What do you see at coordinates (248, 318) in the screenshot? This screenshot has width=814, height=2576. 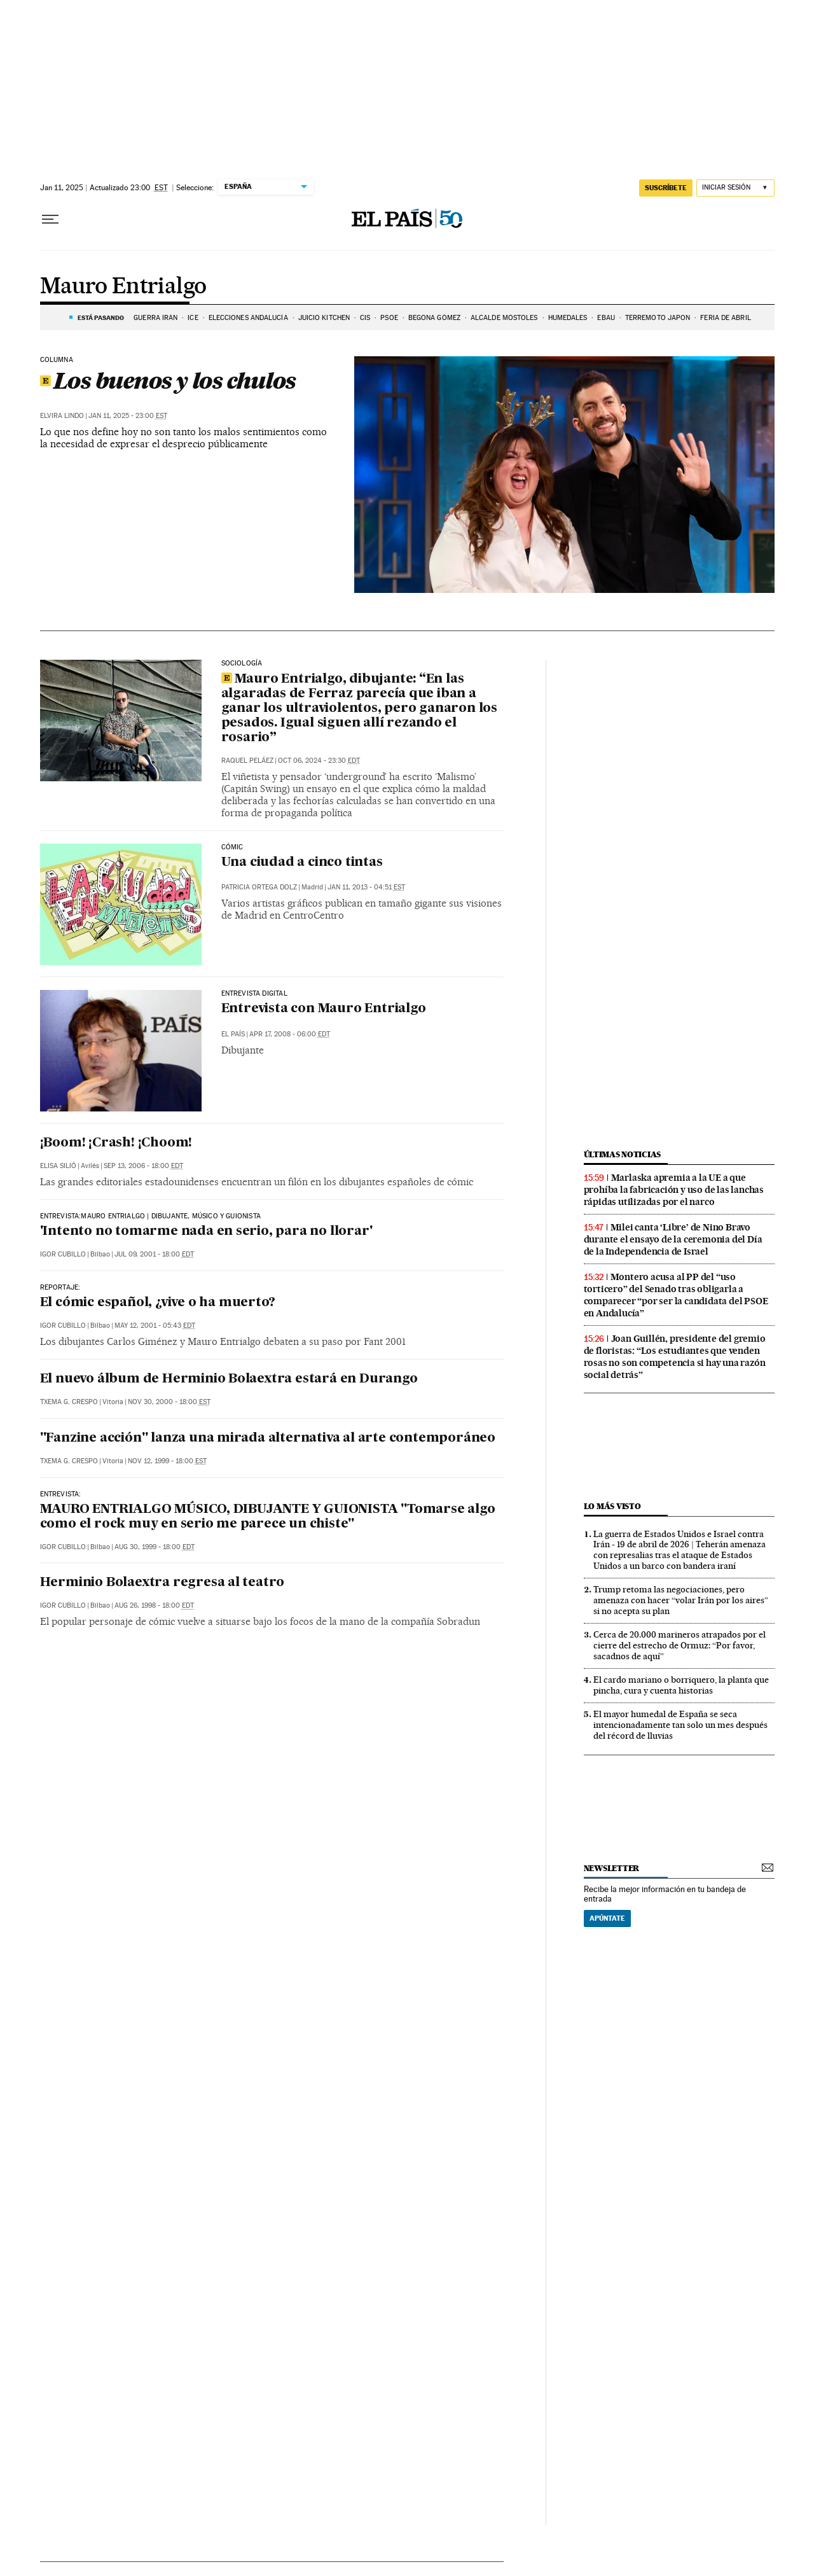 I see `ELECCIONES ANDALUCÍA` at bounding box center [248, 318].